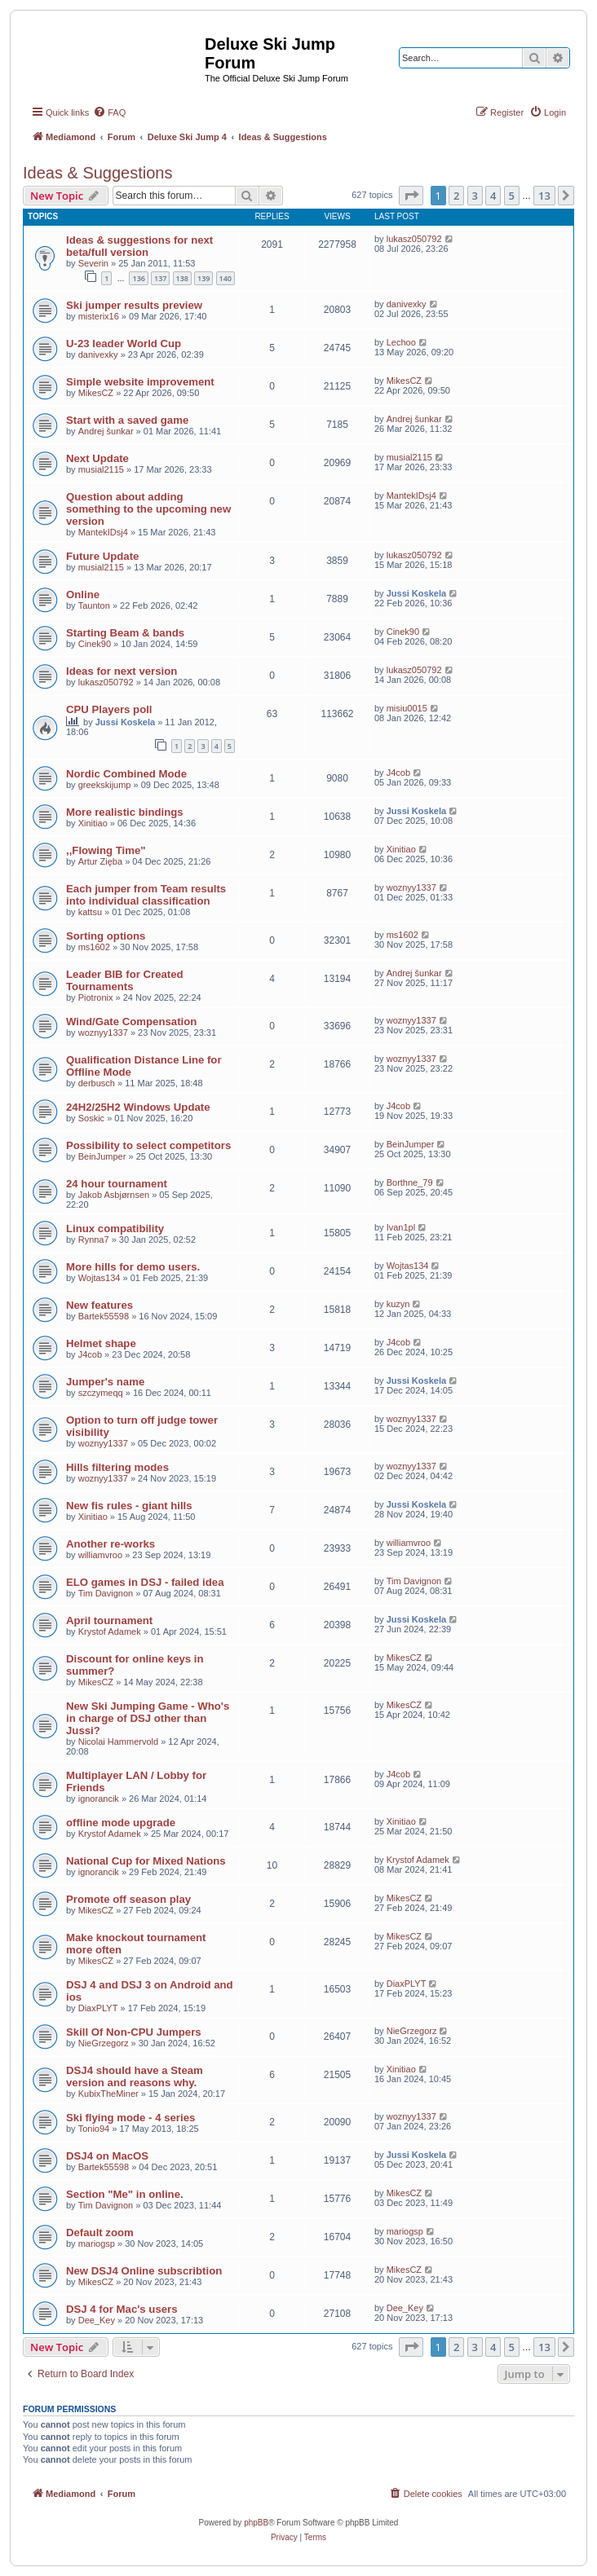  What do you see at coordinates (203, 278) in the screenshot?
I see `139` at bounding box center [203, 278].